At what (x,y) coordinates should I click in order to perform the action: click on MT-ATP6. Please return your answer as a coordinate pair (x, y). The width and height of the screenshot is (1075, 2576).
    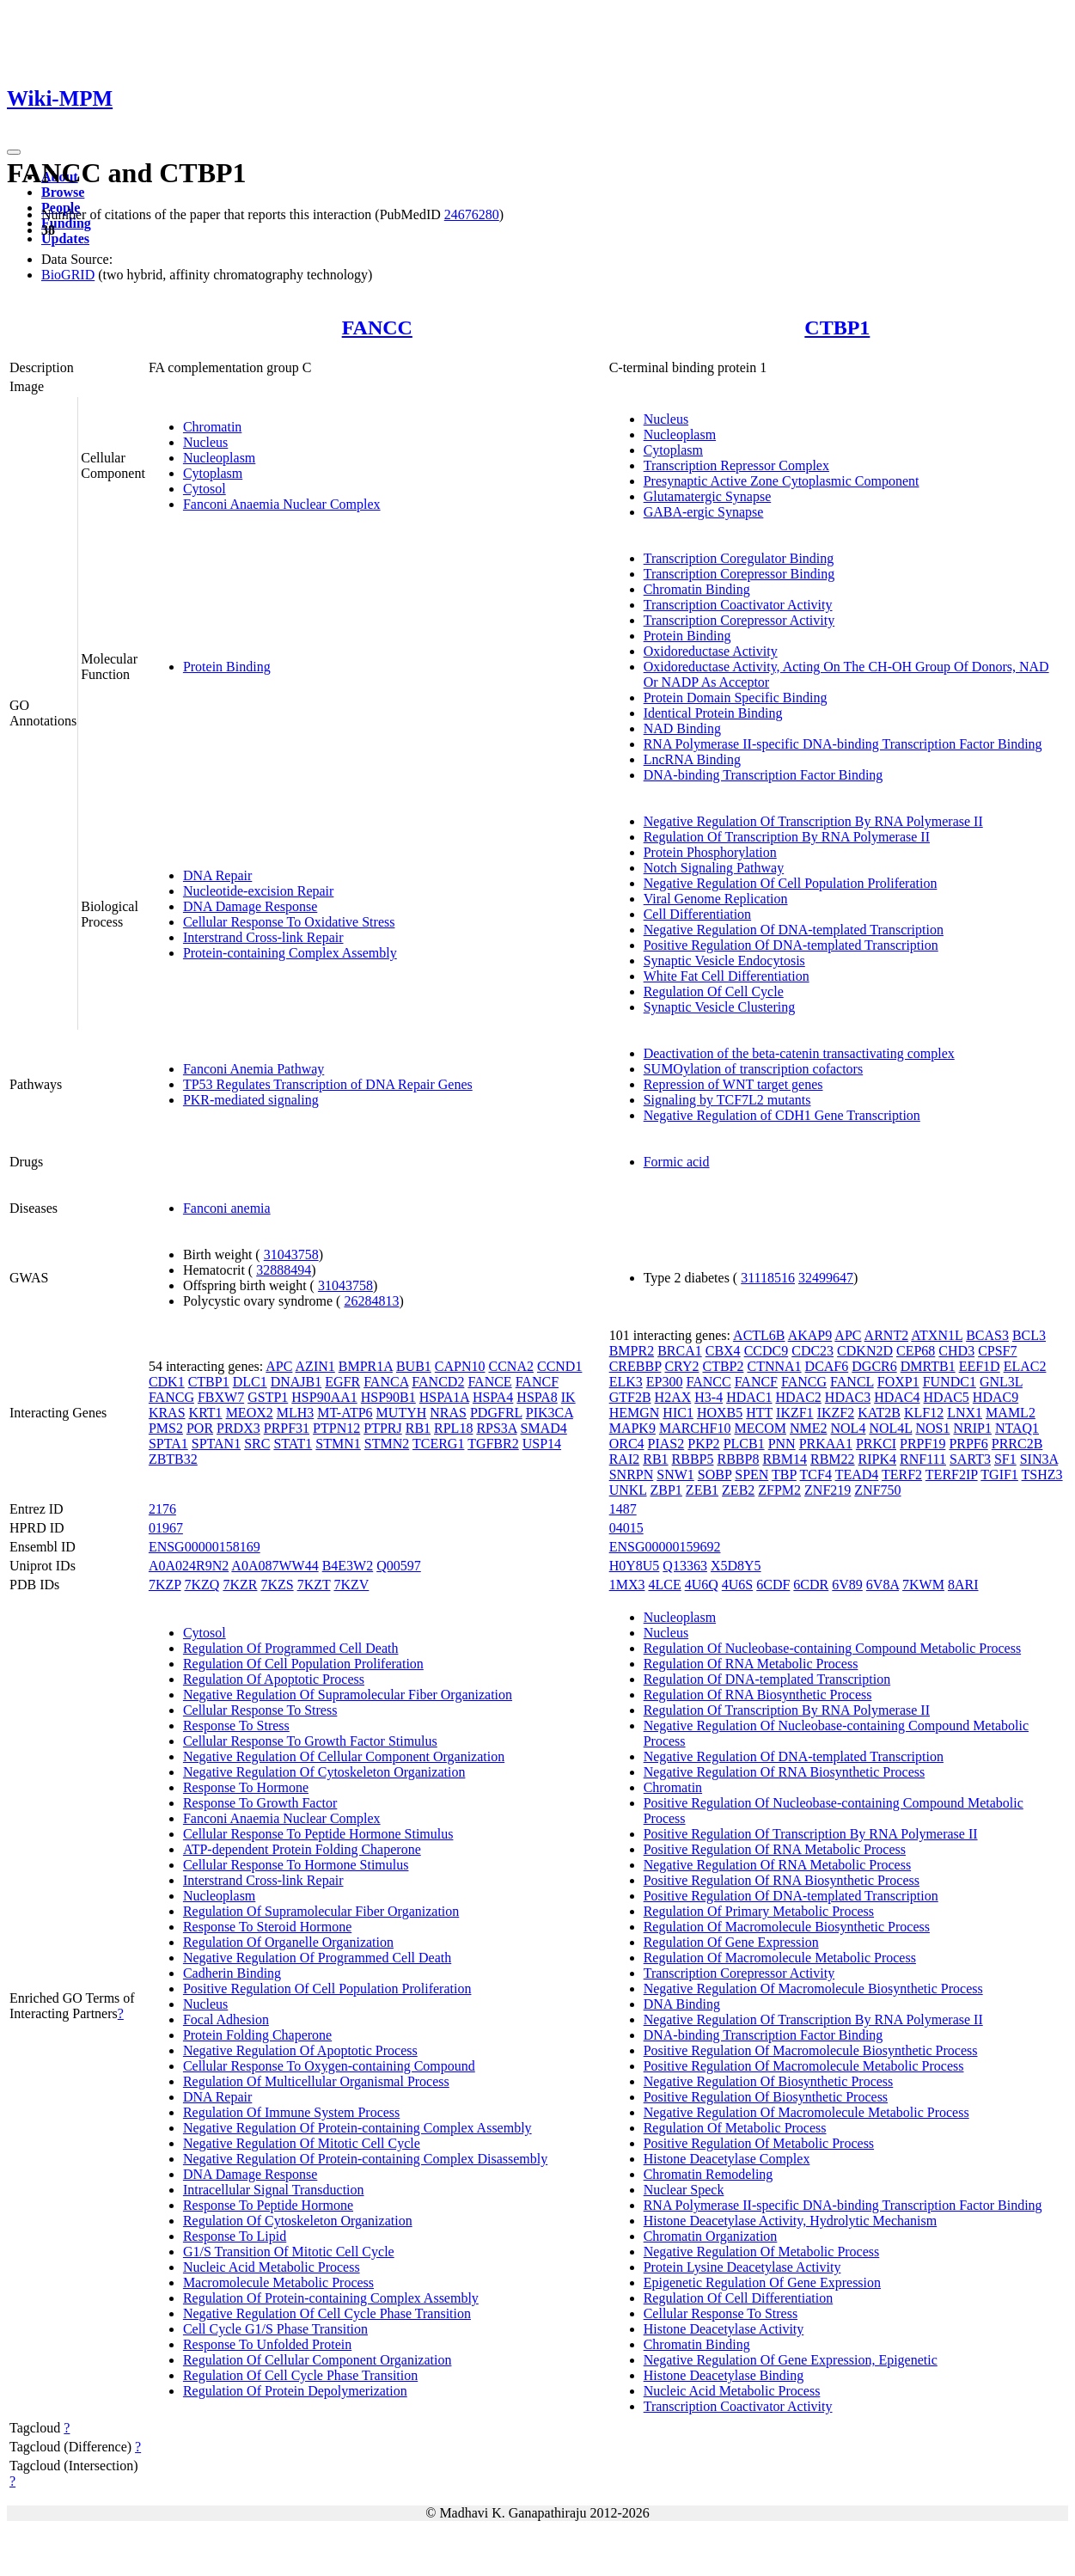
    Looking at the image, I should click on (344, 1412).